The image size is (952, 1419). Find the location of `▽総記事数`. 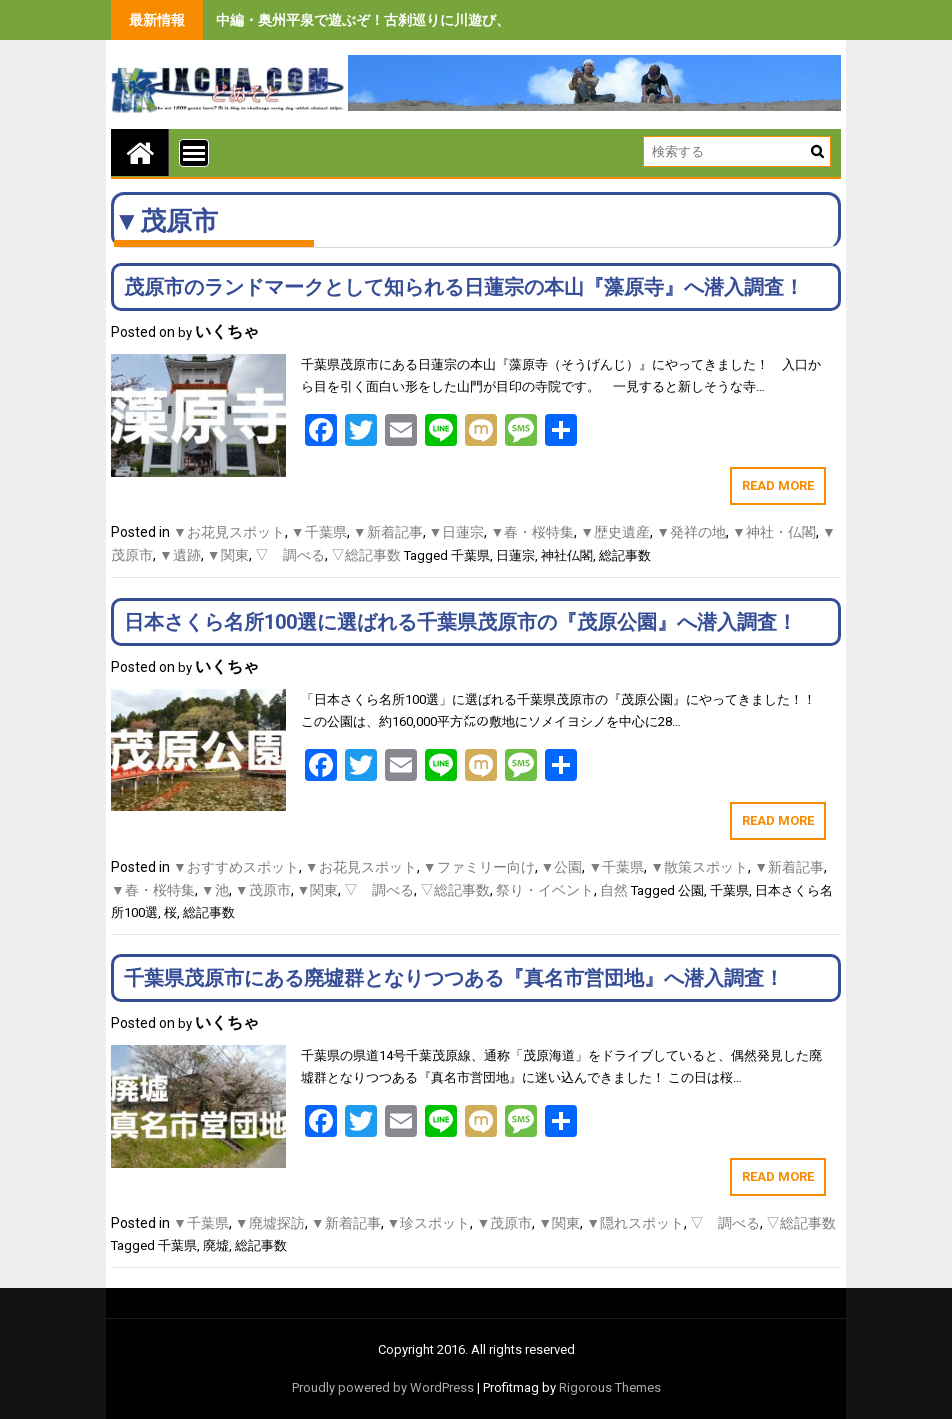

▽総記事数 is located at coordinates (366, 555).